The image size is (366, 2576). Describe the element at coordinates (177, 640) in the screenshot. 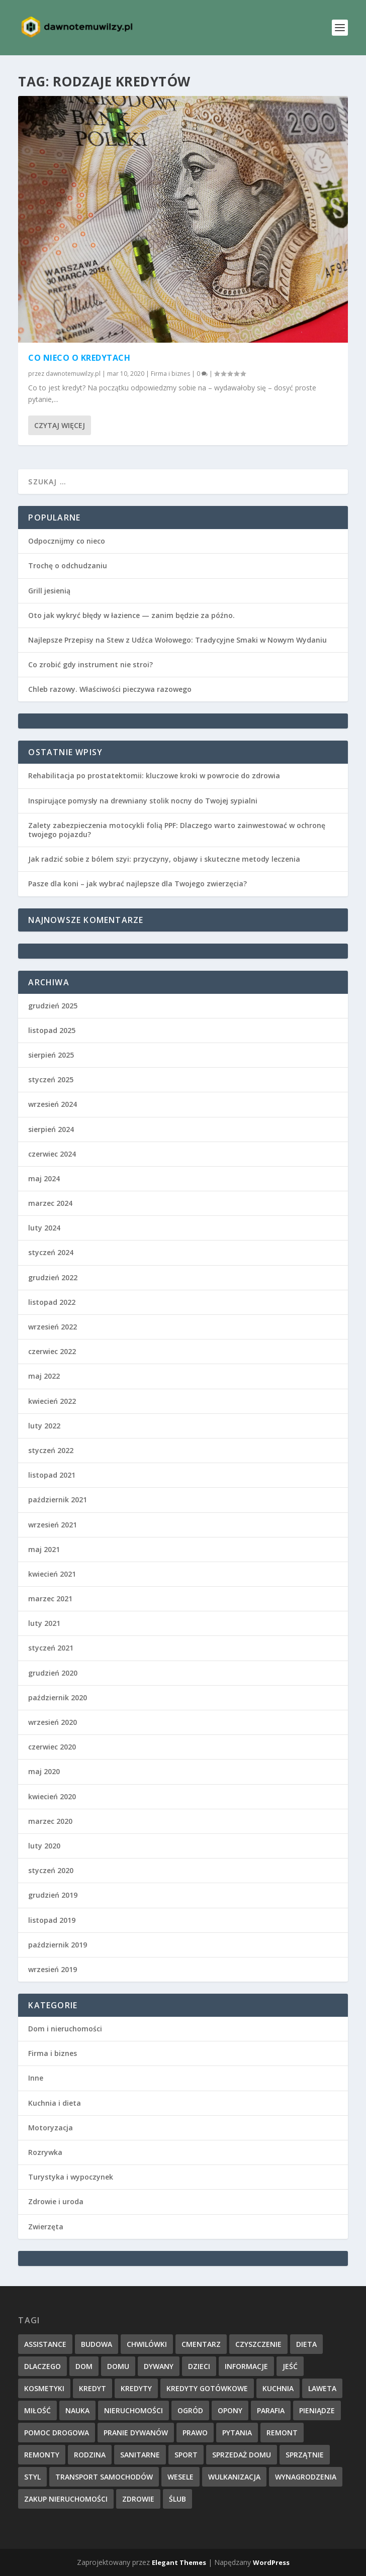

I see `Najlepsze Przepisy na Stew z Udźca Wołowego: Tradycyjne Smaki w Nowym Wydaniu` at that location.